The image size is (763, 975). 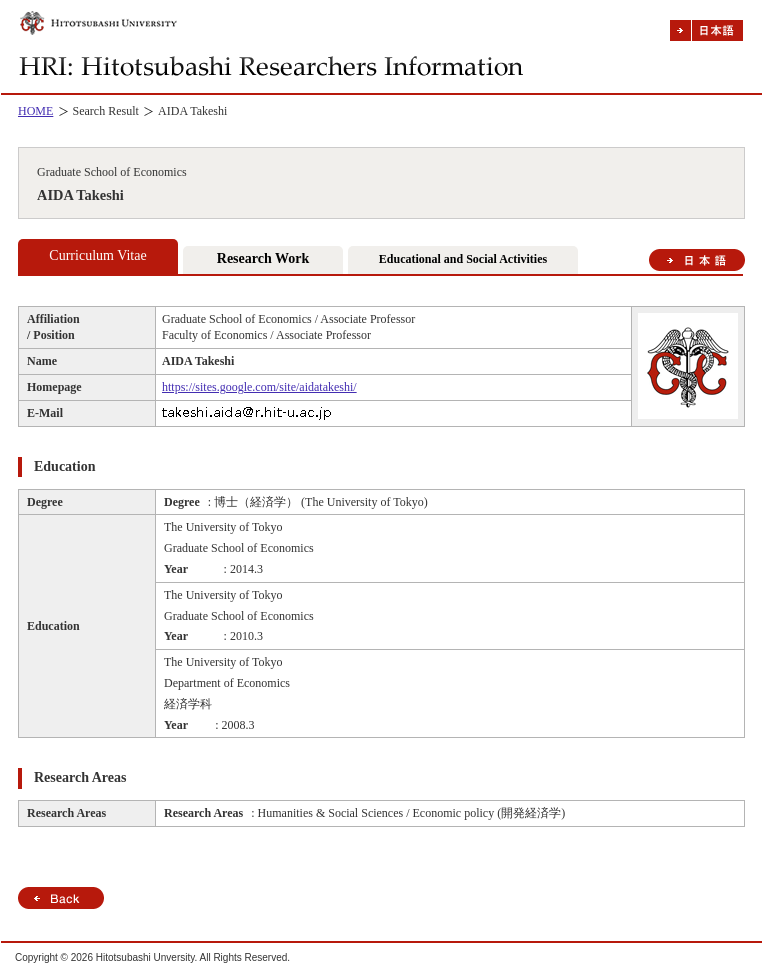 What do you see at coordinates (35, 111) in the screenshot?
I see `HOME` at bounding box center [35, 111].